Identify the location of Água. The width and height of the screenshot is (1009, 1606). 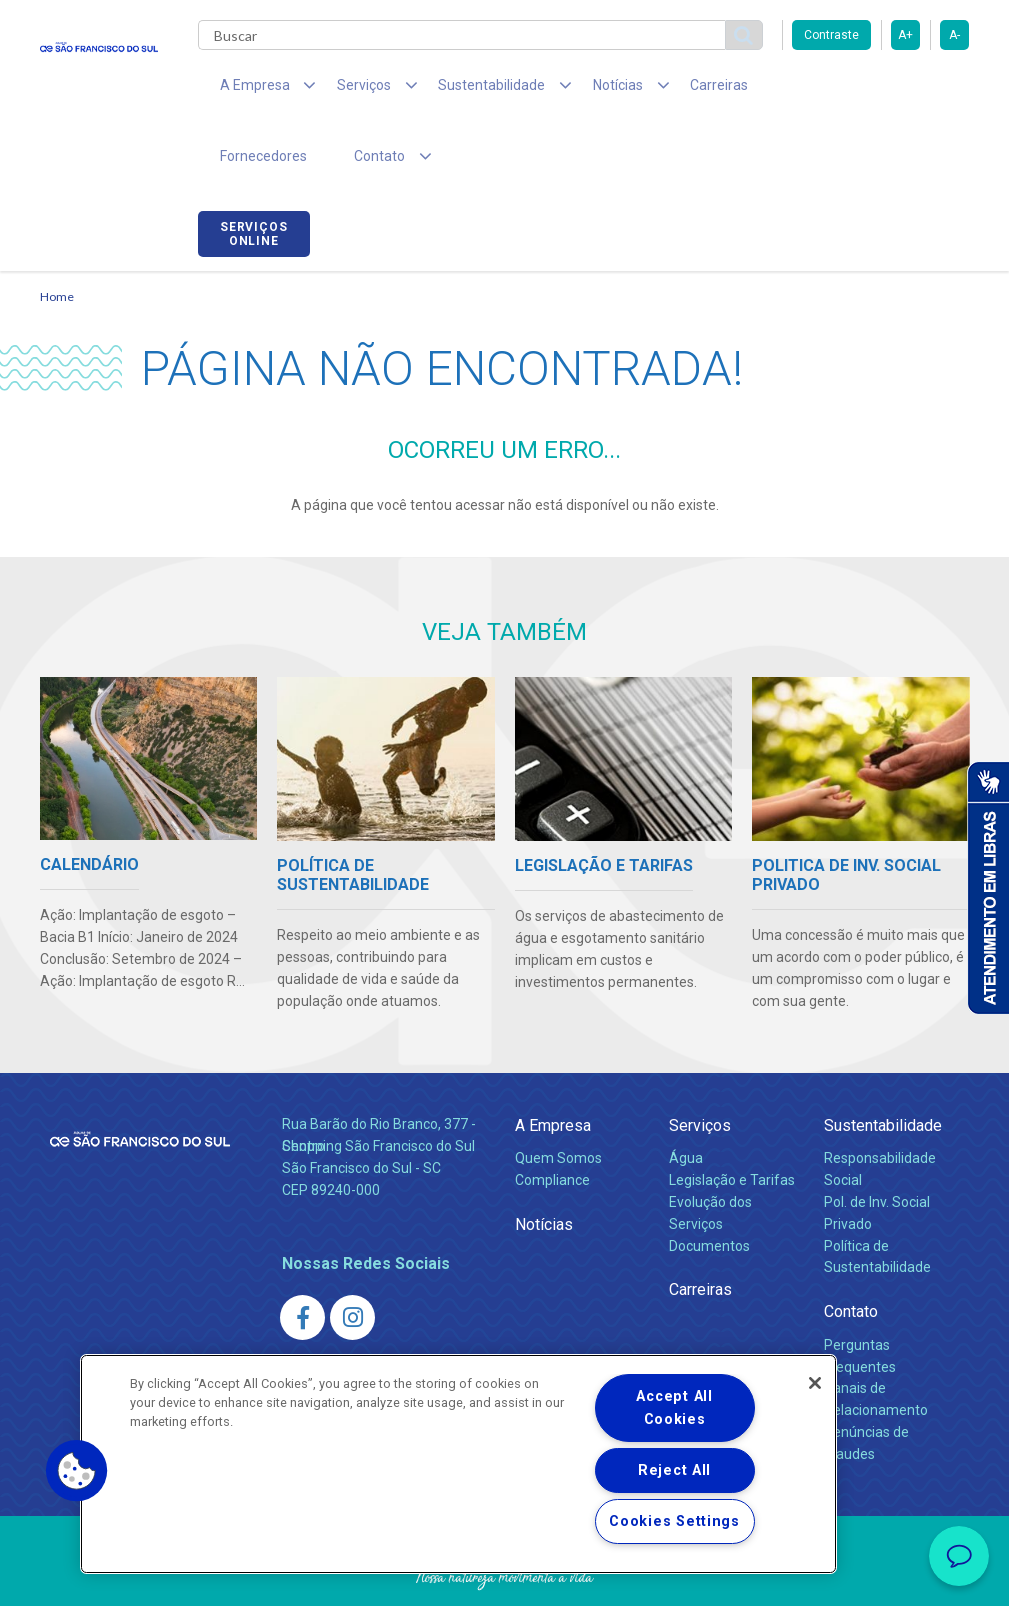
(686, 1097).